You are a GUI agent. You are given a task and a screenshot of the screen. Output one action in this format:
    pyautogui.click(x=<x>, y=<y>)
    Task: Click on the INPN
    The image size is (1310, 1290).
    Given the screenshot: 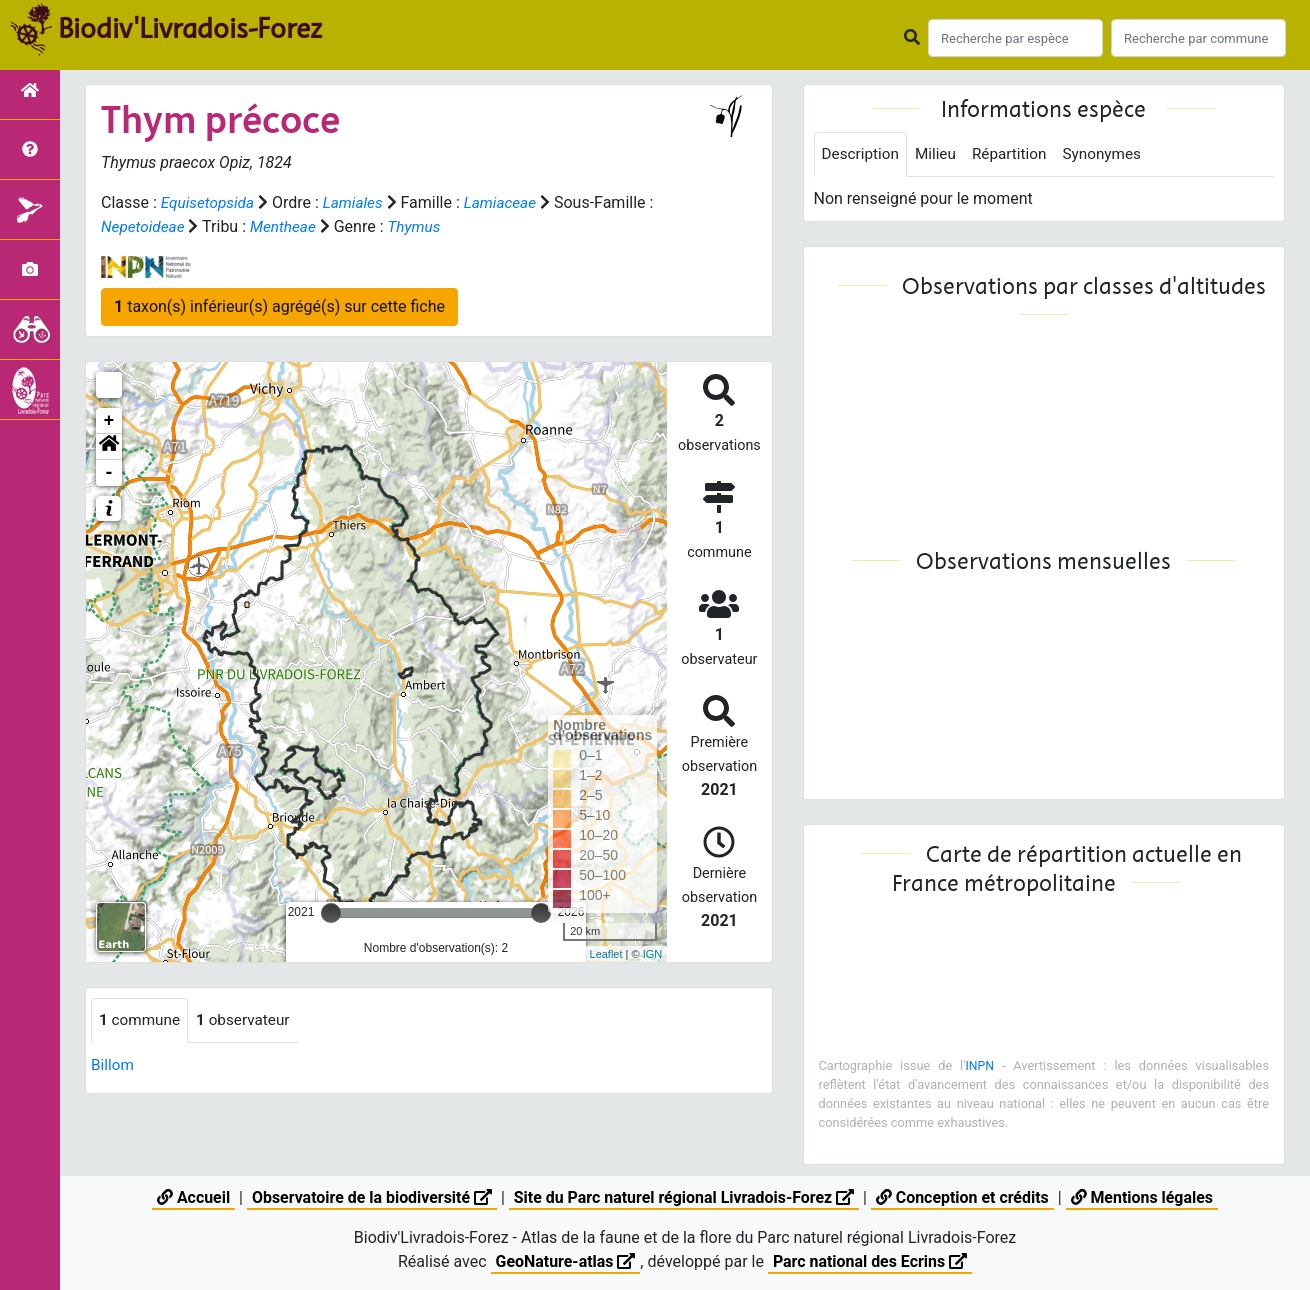 What is the action you would take?
    pyautogui.click(x=980, y=1066)
    